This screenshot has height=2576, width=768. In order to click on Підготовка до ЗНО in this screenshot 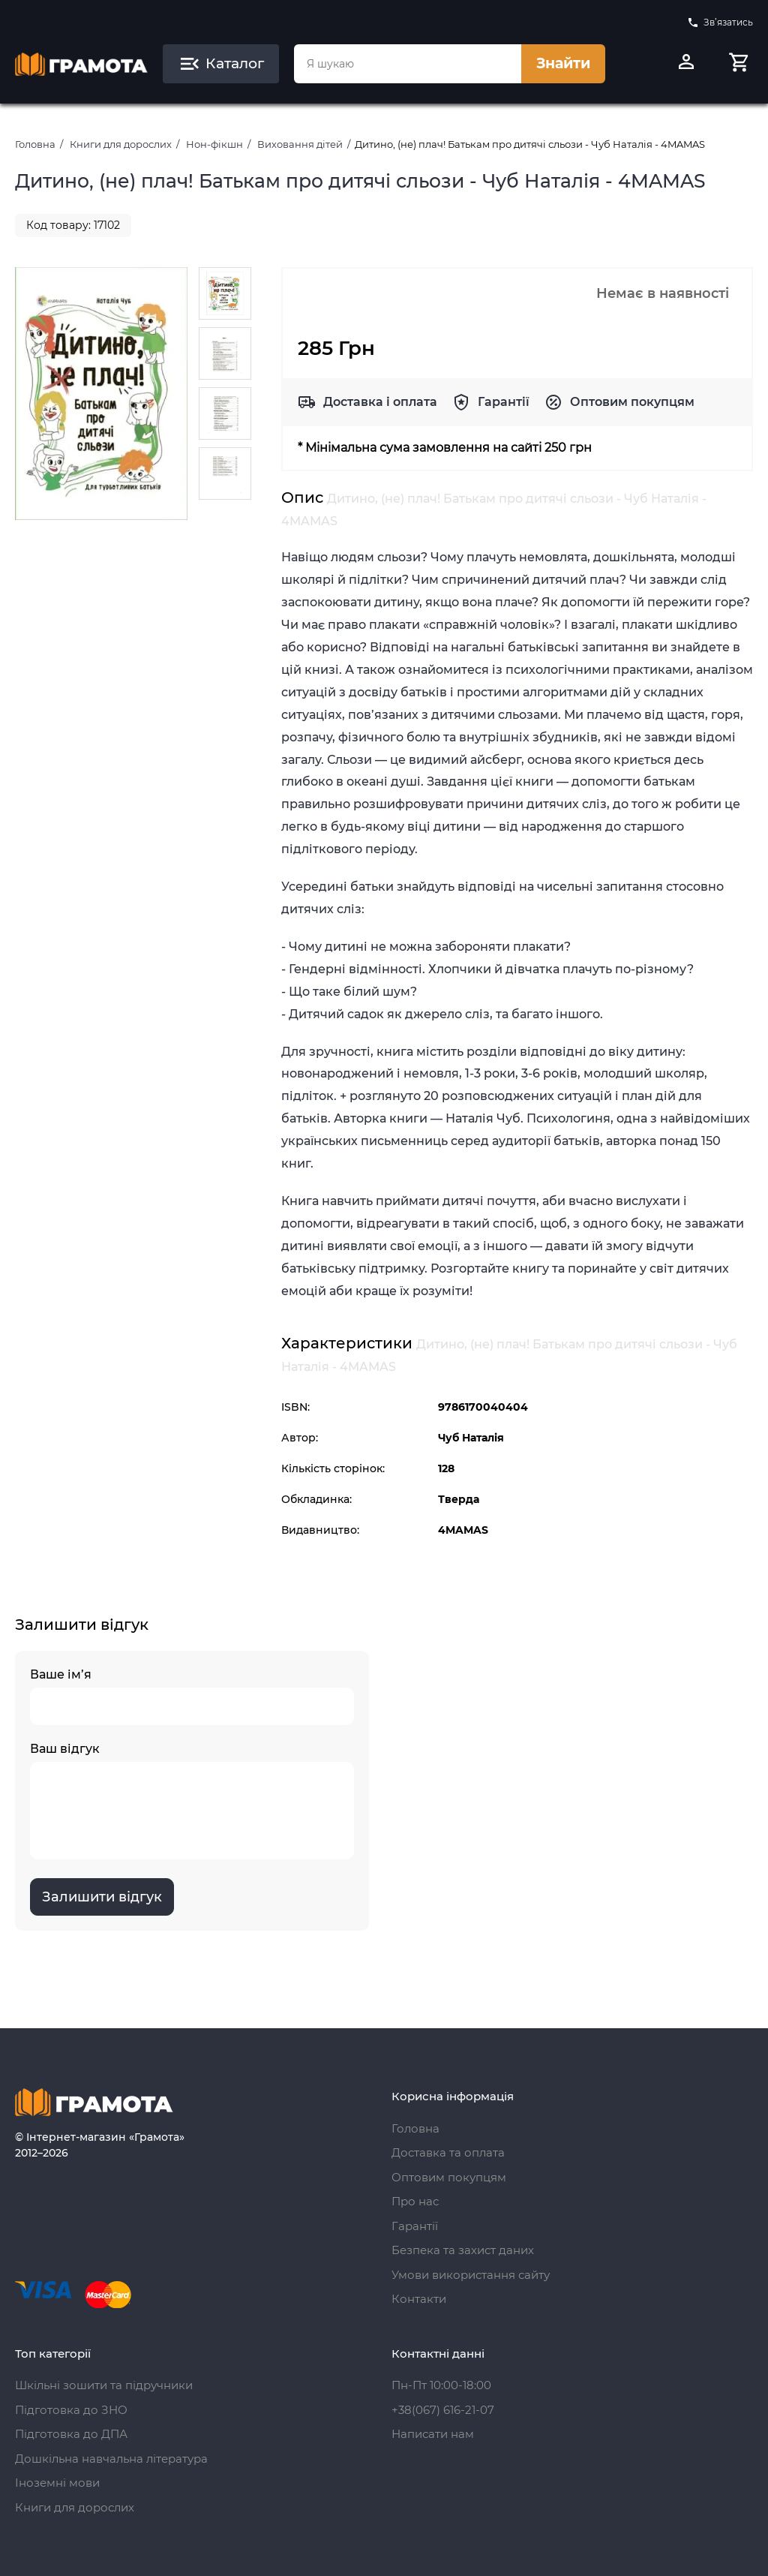, I will do `click(71, 2410)`.